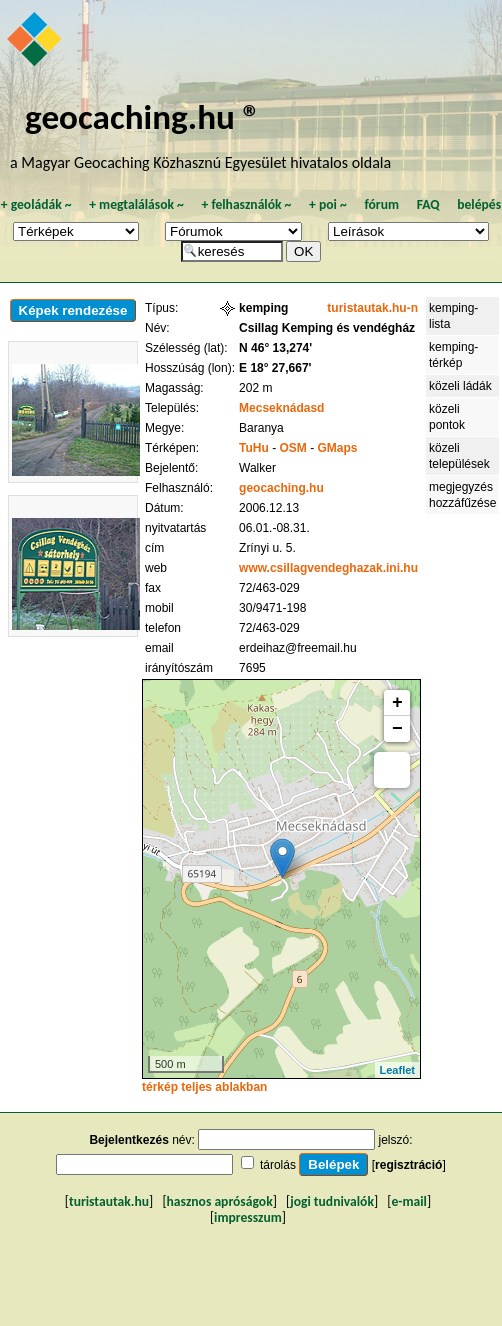 Image resolution: width=502 pixels, height=1326 pixels. I want to click on www.csillagvendeghazak.ini.hu, so click(328, 568).